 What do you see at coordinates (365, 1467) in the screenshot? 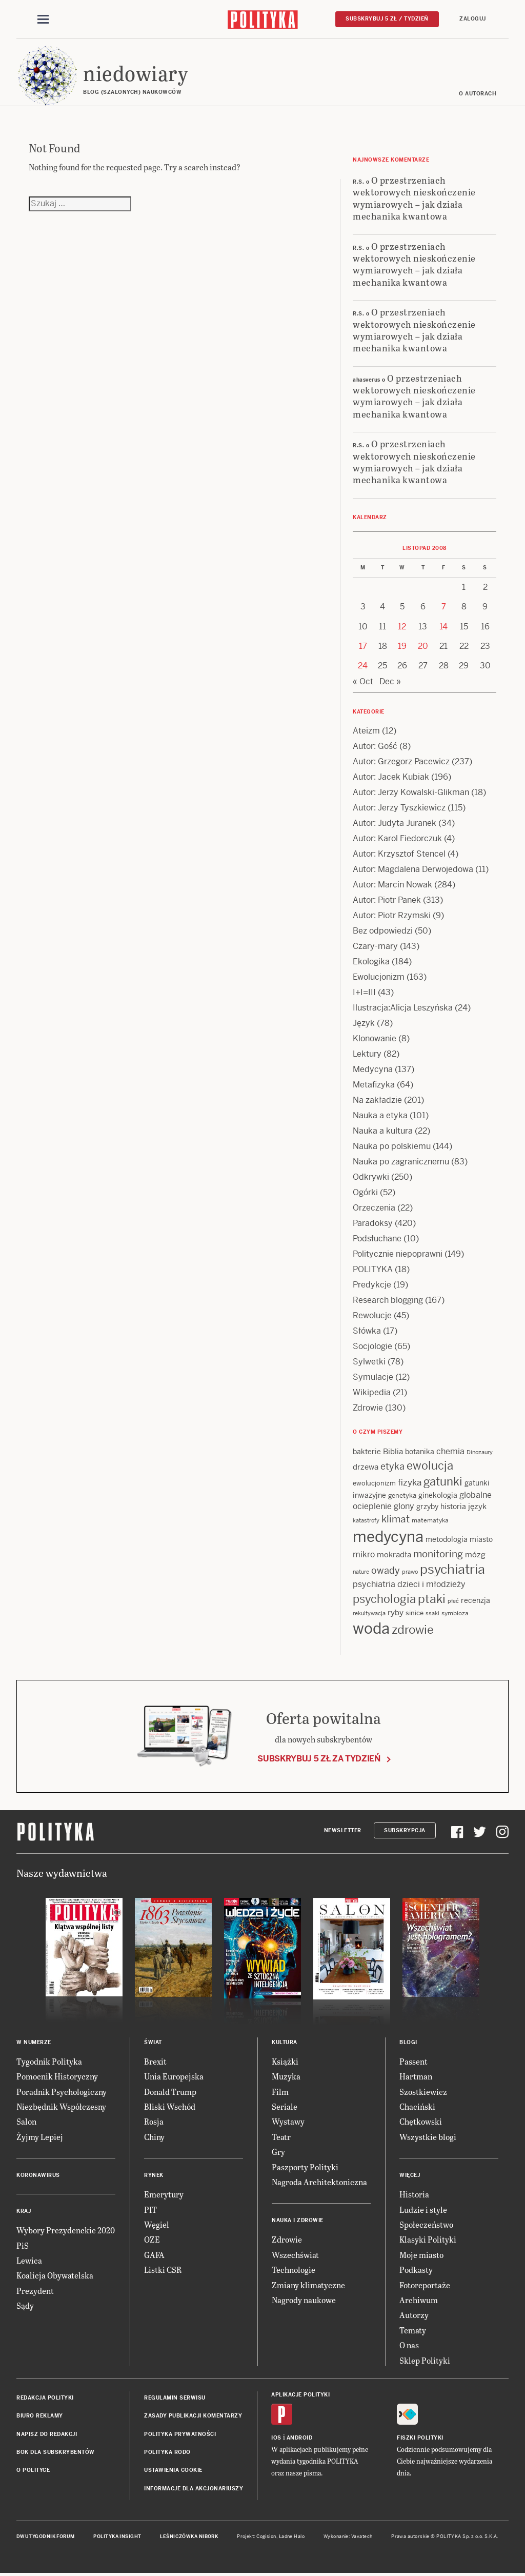
I see `drzewa [drzewa (16 items)]` at bounding box center [365, 1467].